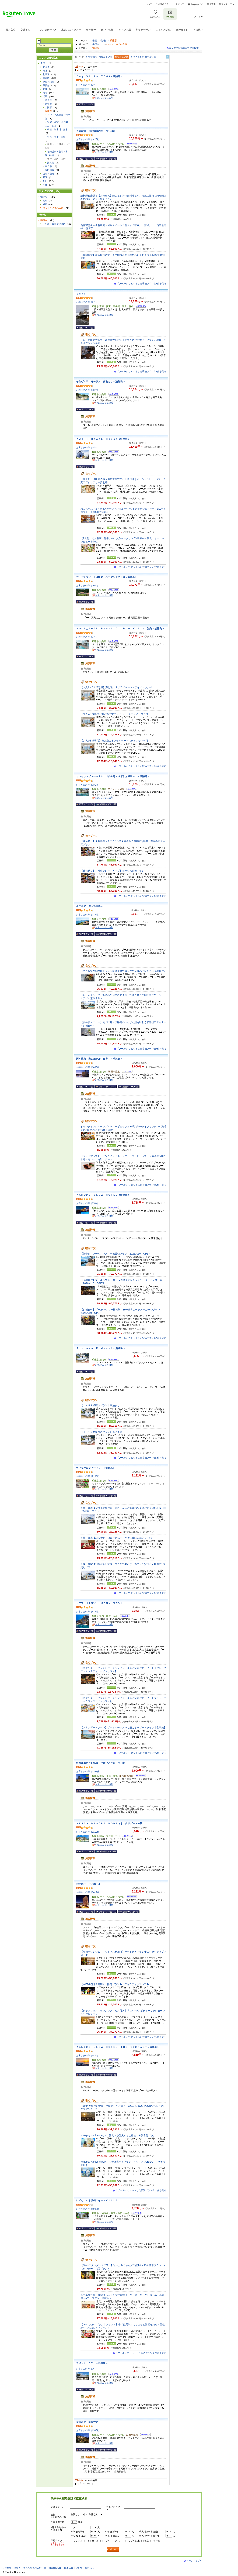  Describe the element at coordinates (123, 1727) in the screenshot. I see `【スタンダードプラン】プライベートスパで過ごすリゾートライフ【食事無】` at that location.